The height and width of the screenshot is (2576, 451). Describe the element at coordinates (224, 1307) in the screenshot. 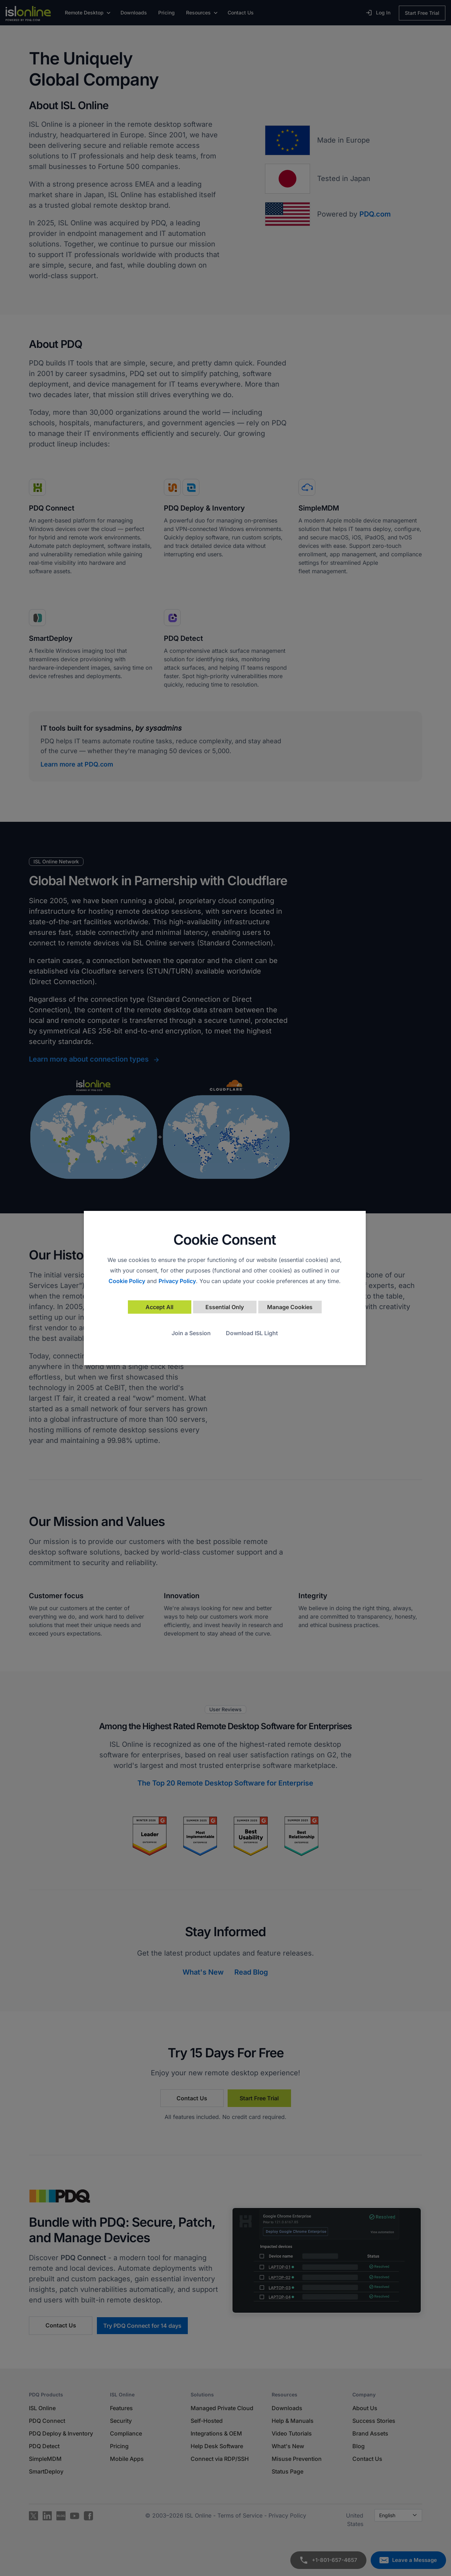

I see `Essential Only` at that location.